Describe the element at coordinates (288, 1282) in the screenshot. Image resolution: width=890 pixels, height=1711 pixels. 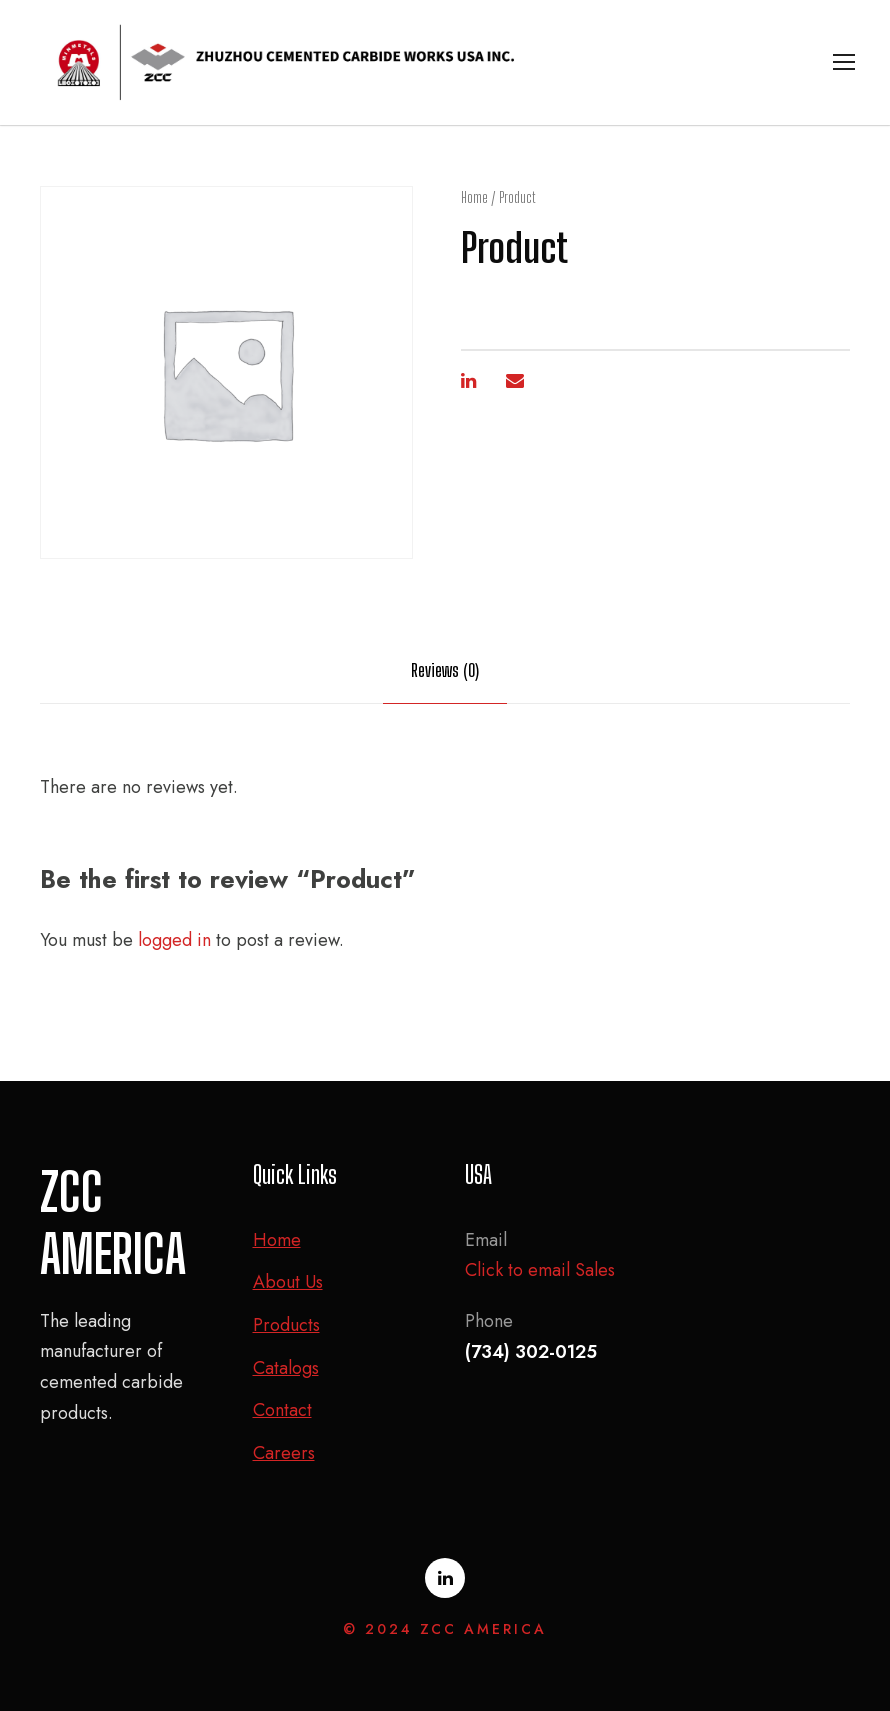
I see `About Us` at that location.